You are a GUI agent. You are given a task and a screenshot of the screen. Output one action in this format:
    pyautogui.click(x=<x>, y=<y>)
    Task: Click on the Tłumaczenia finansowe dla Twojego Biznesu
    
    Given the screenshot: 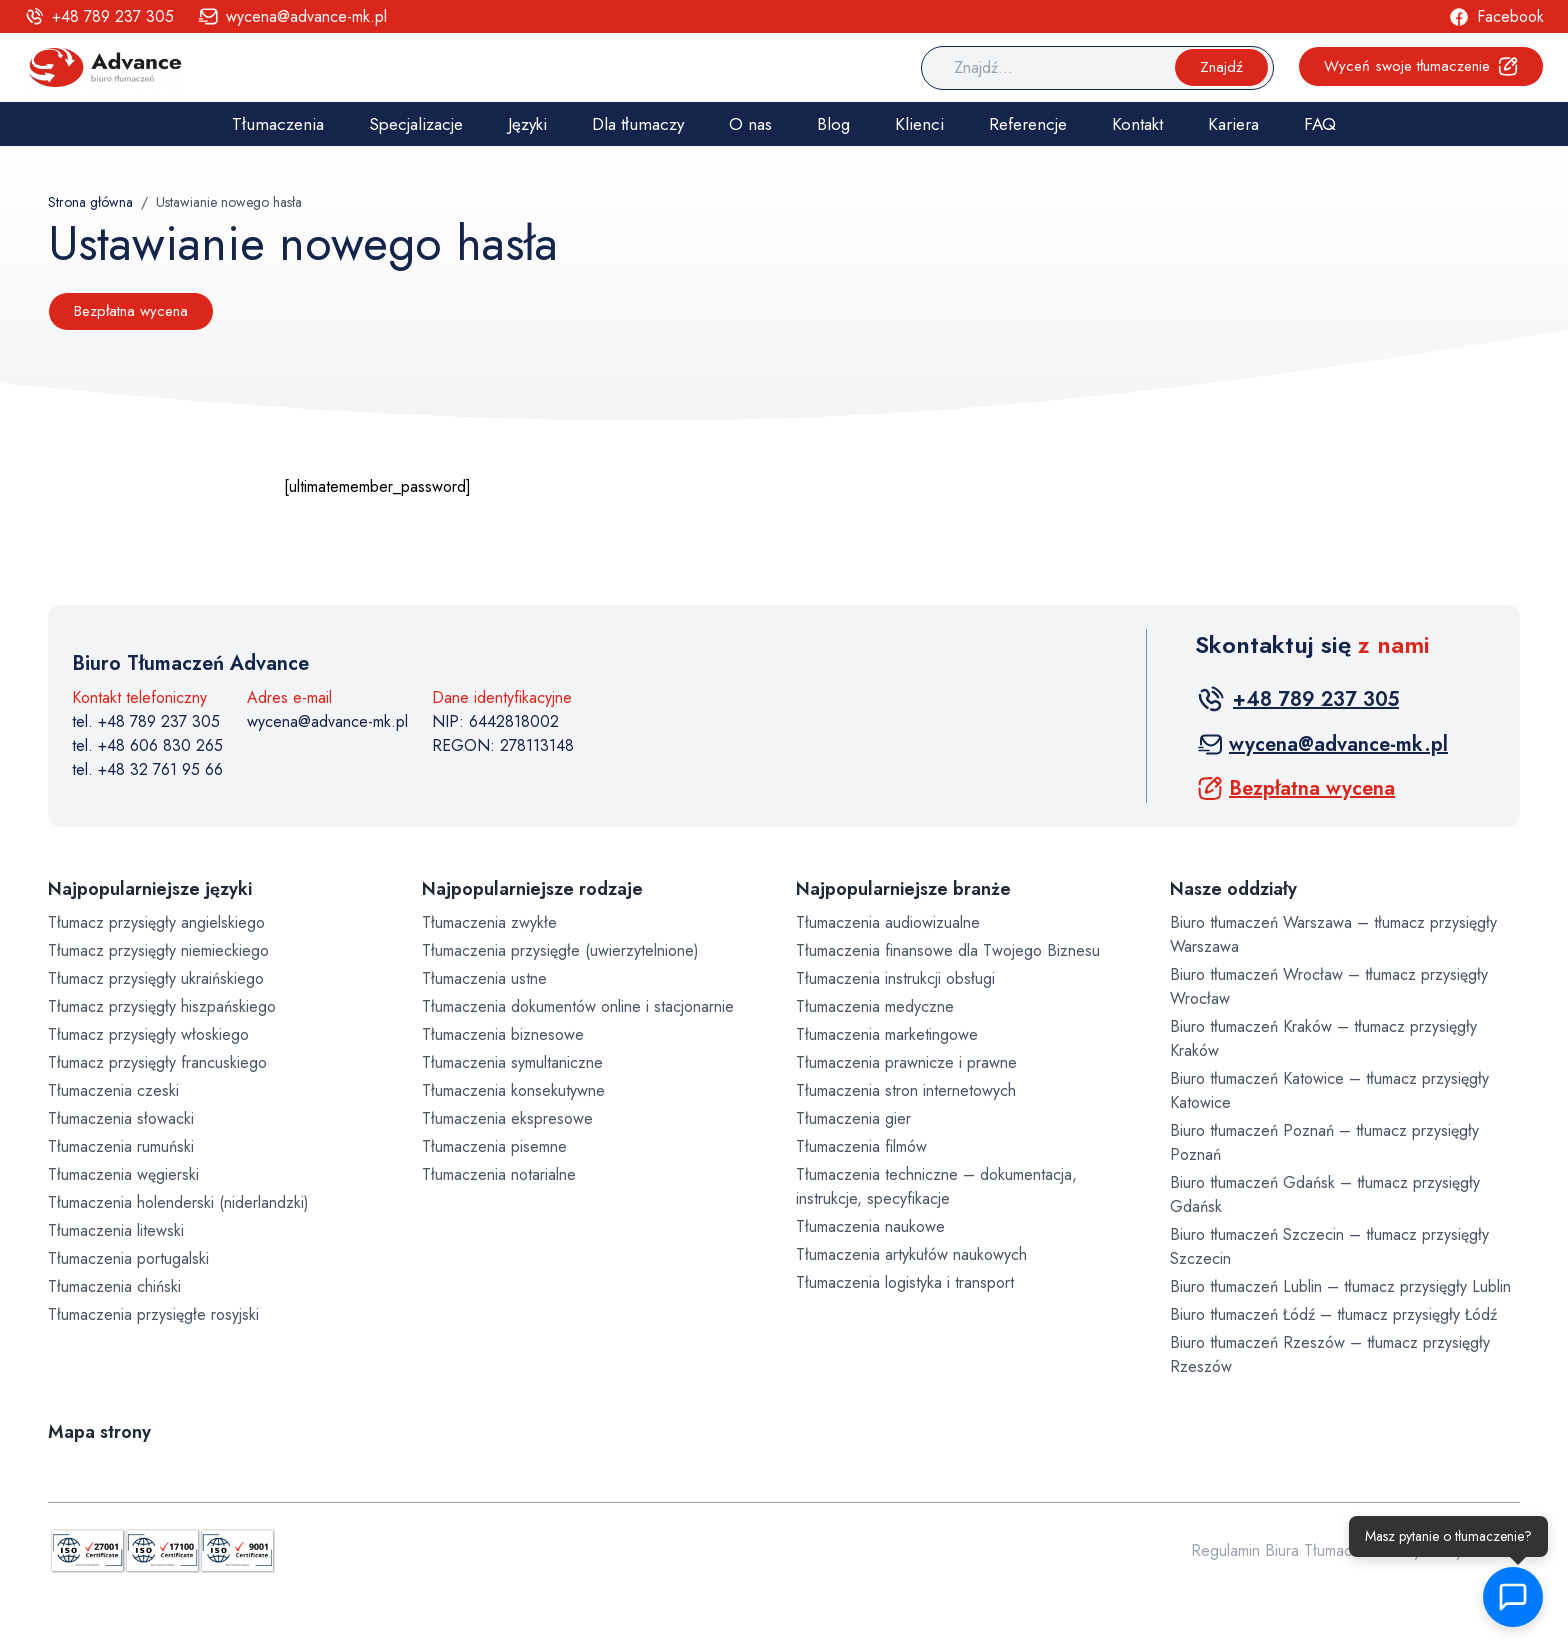 What is the action you would take?
    pyautogui.click(x=948, y=950)
    